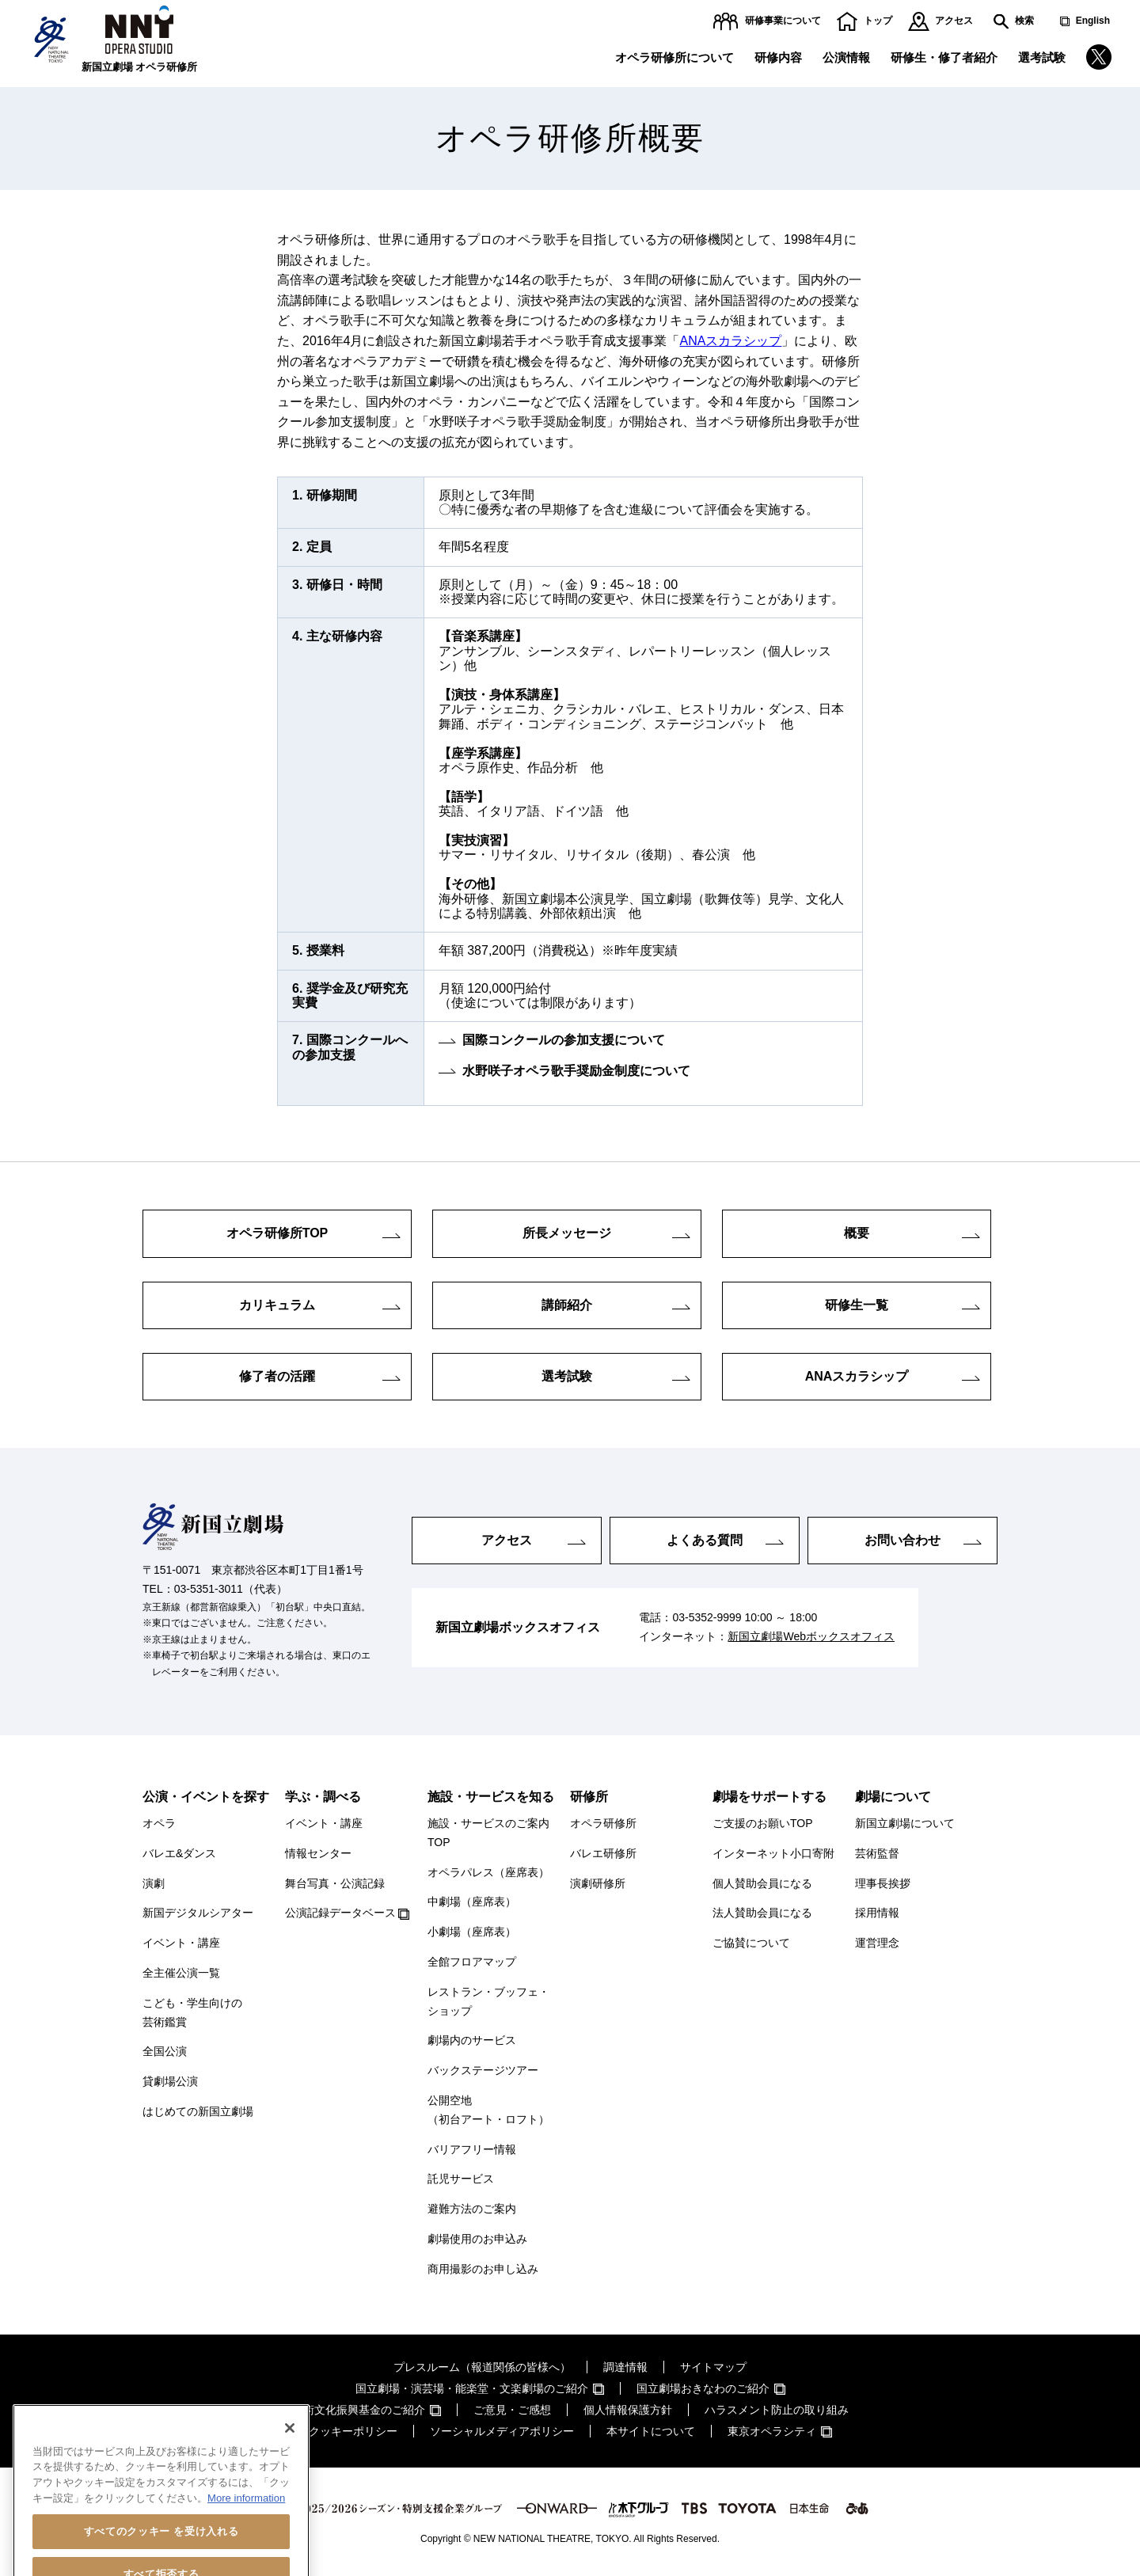  Describe the element at coordinates (705, 1540) in the screenshot. I see `よくある質問` at that location.